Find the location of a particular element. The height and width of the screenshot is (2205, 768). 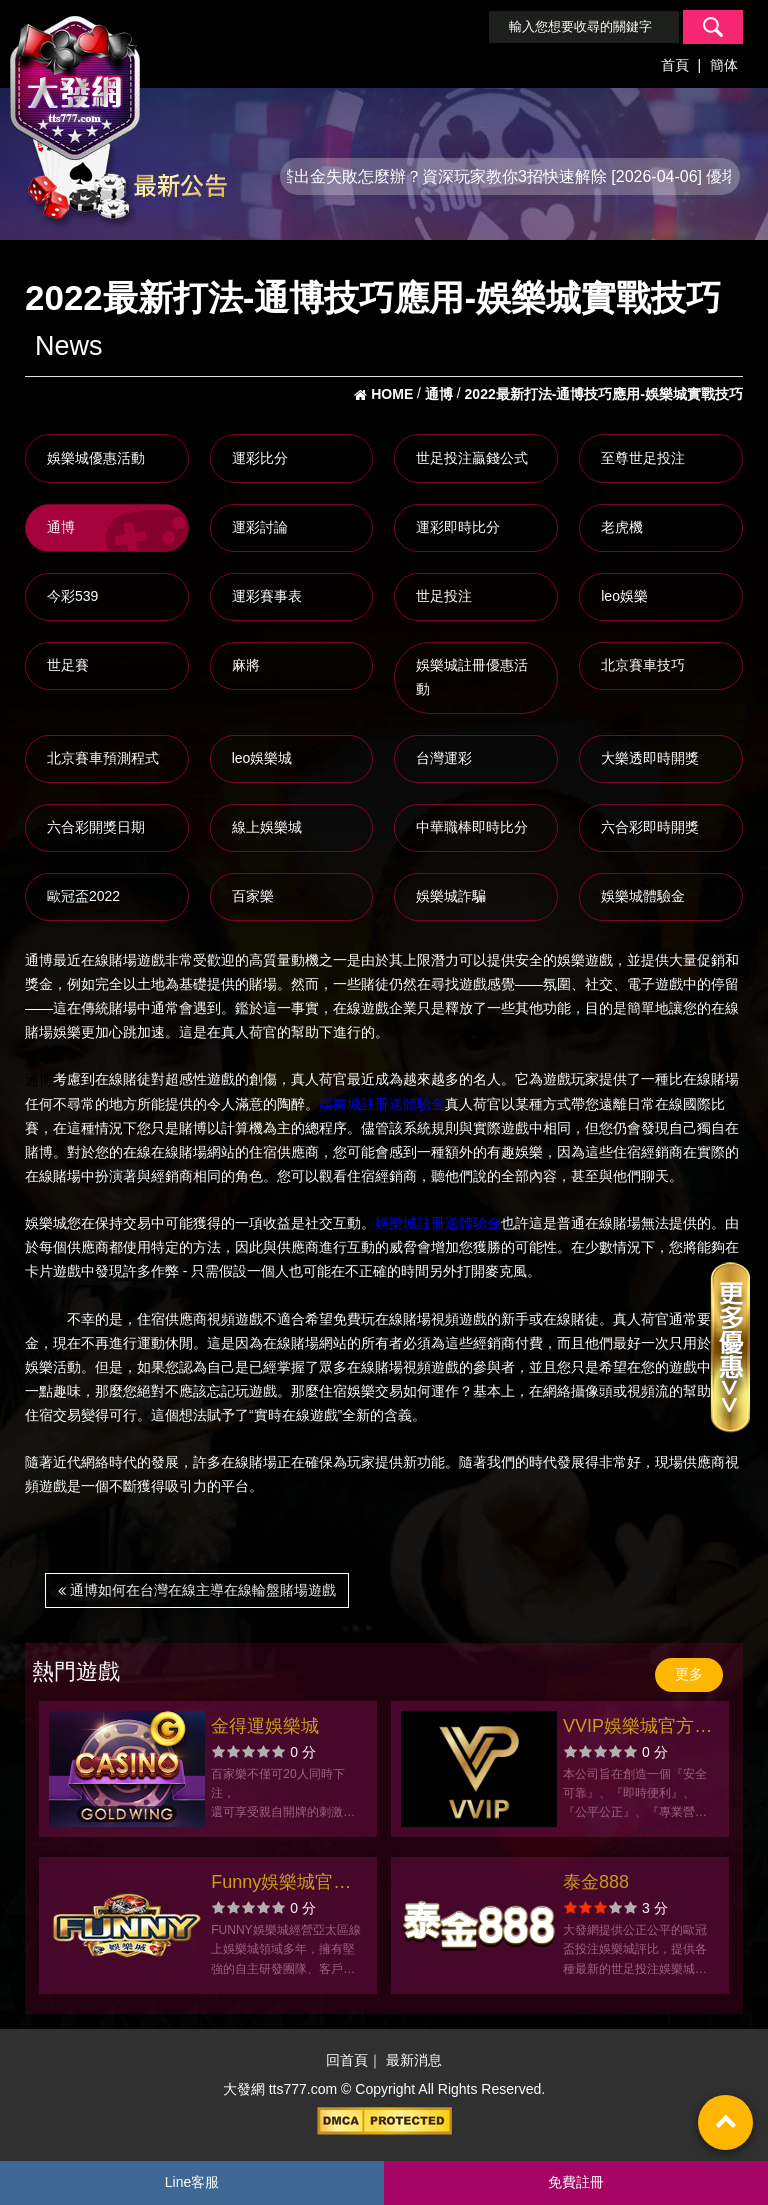

娛樂城優惠活動 is located at coordinates (96, 458).